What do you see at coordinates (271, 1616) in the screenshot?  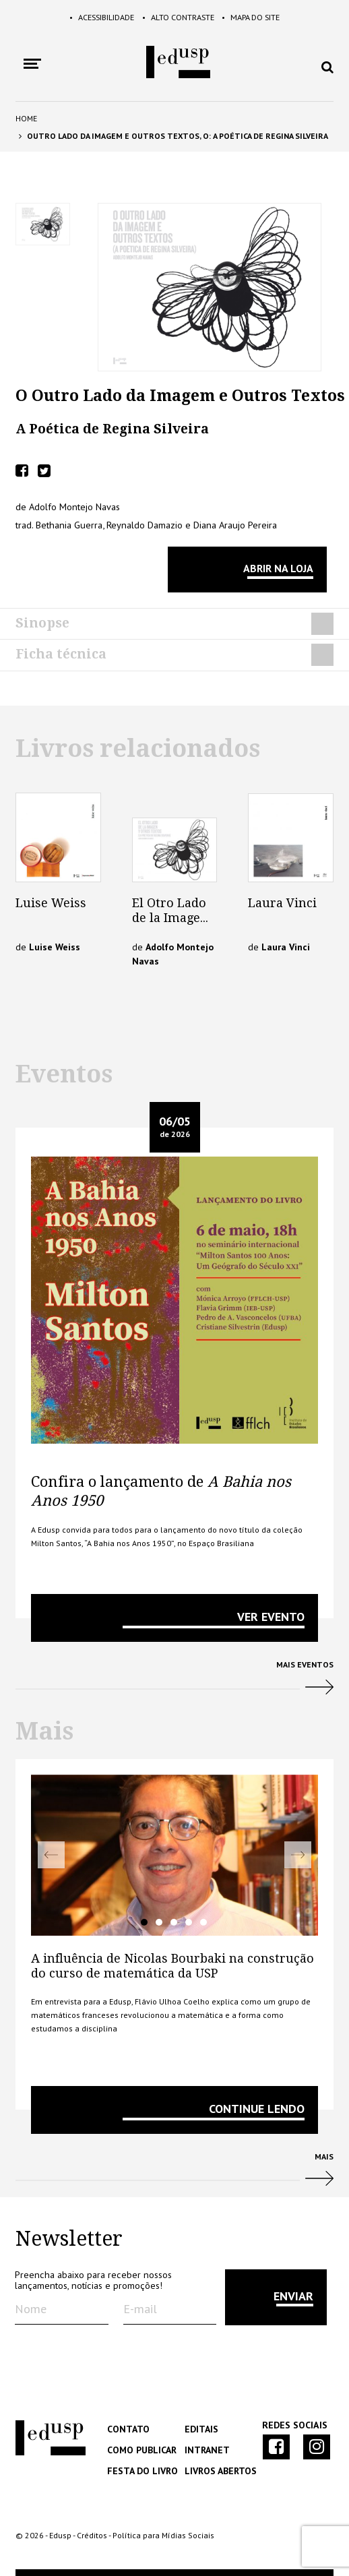 I see `VER EVENTO` at bounding box center [271, 1616].